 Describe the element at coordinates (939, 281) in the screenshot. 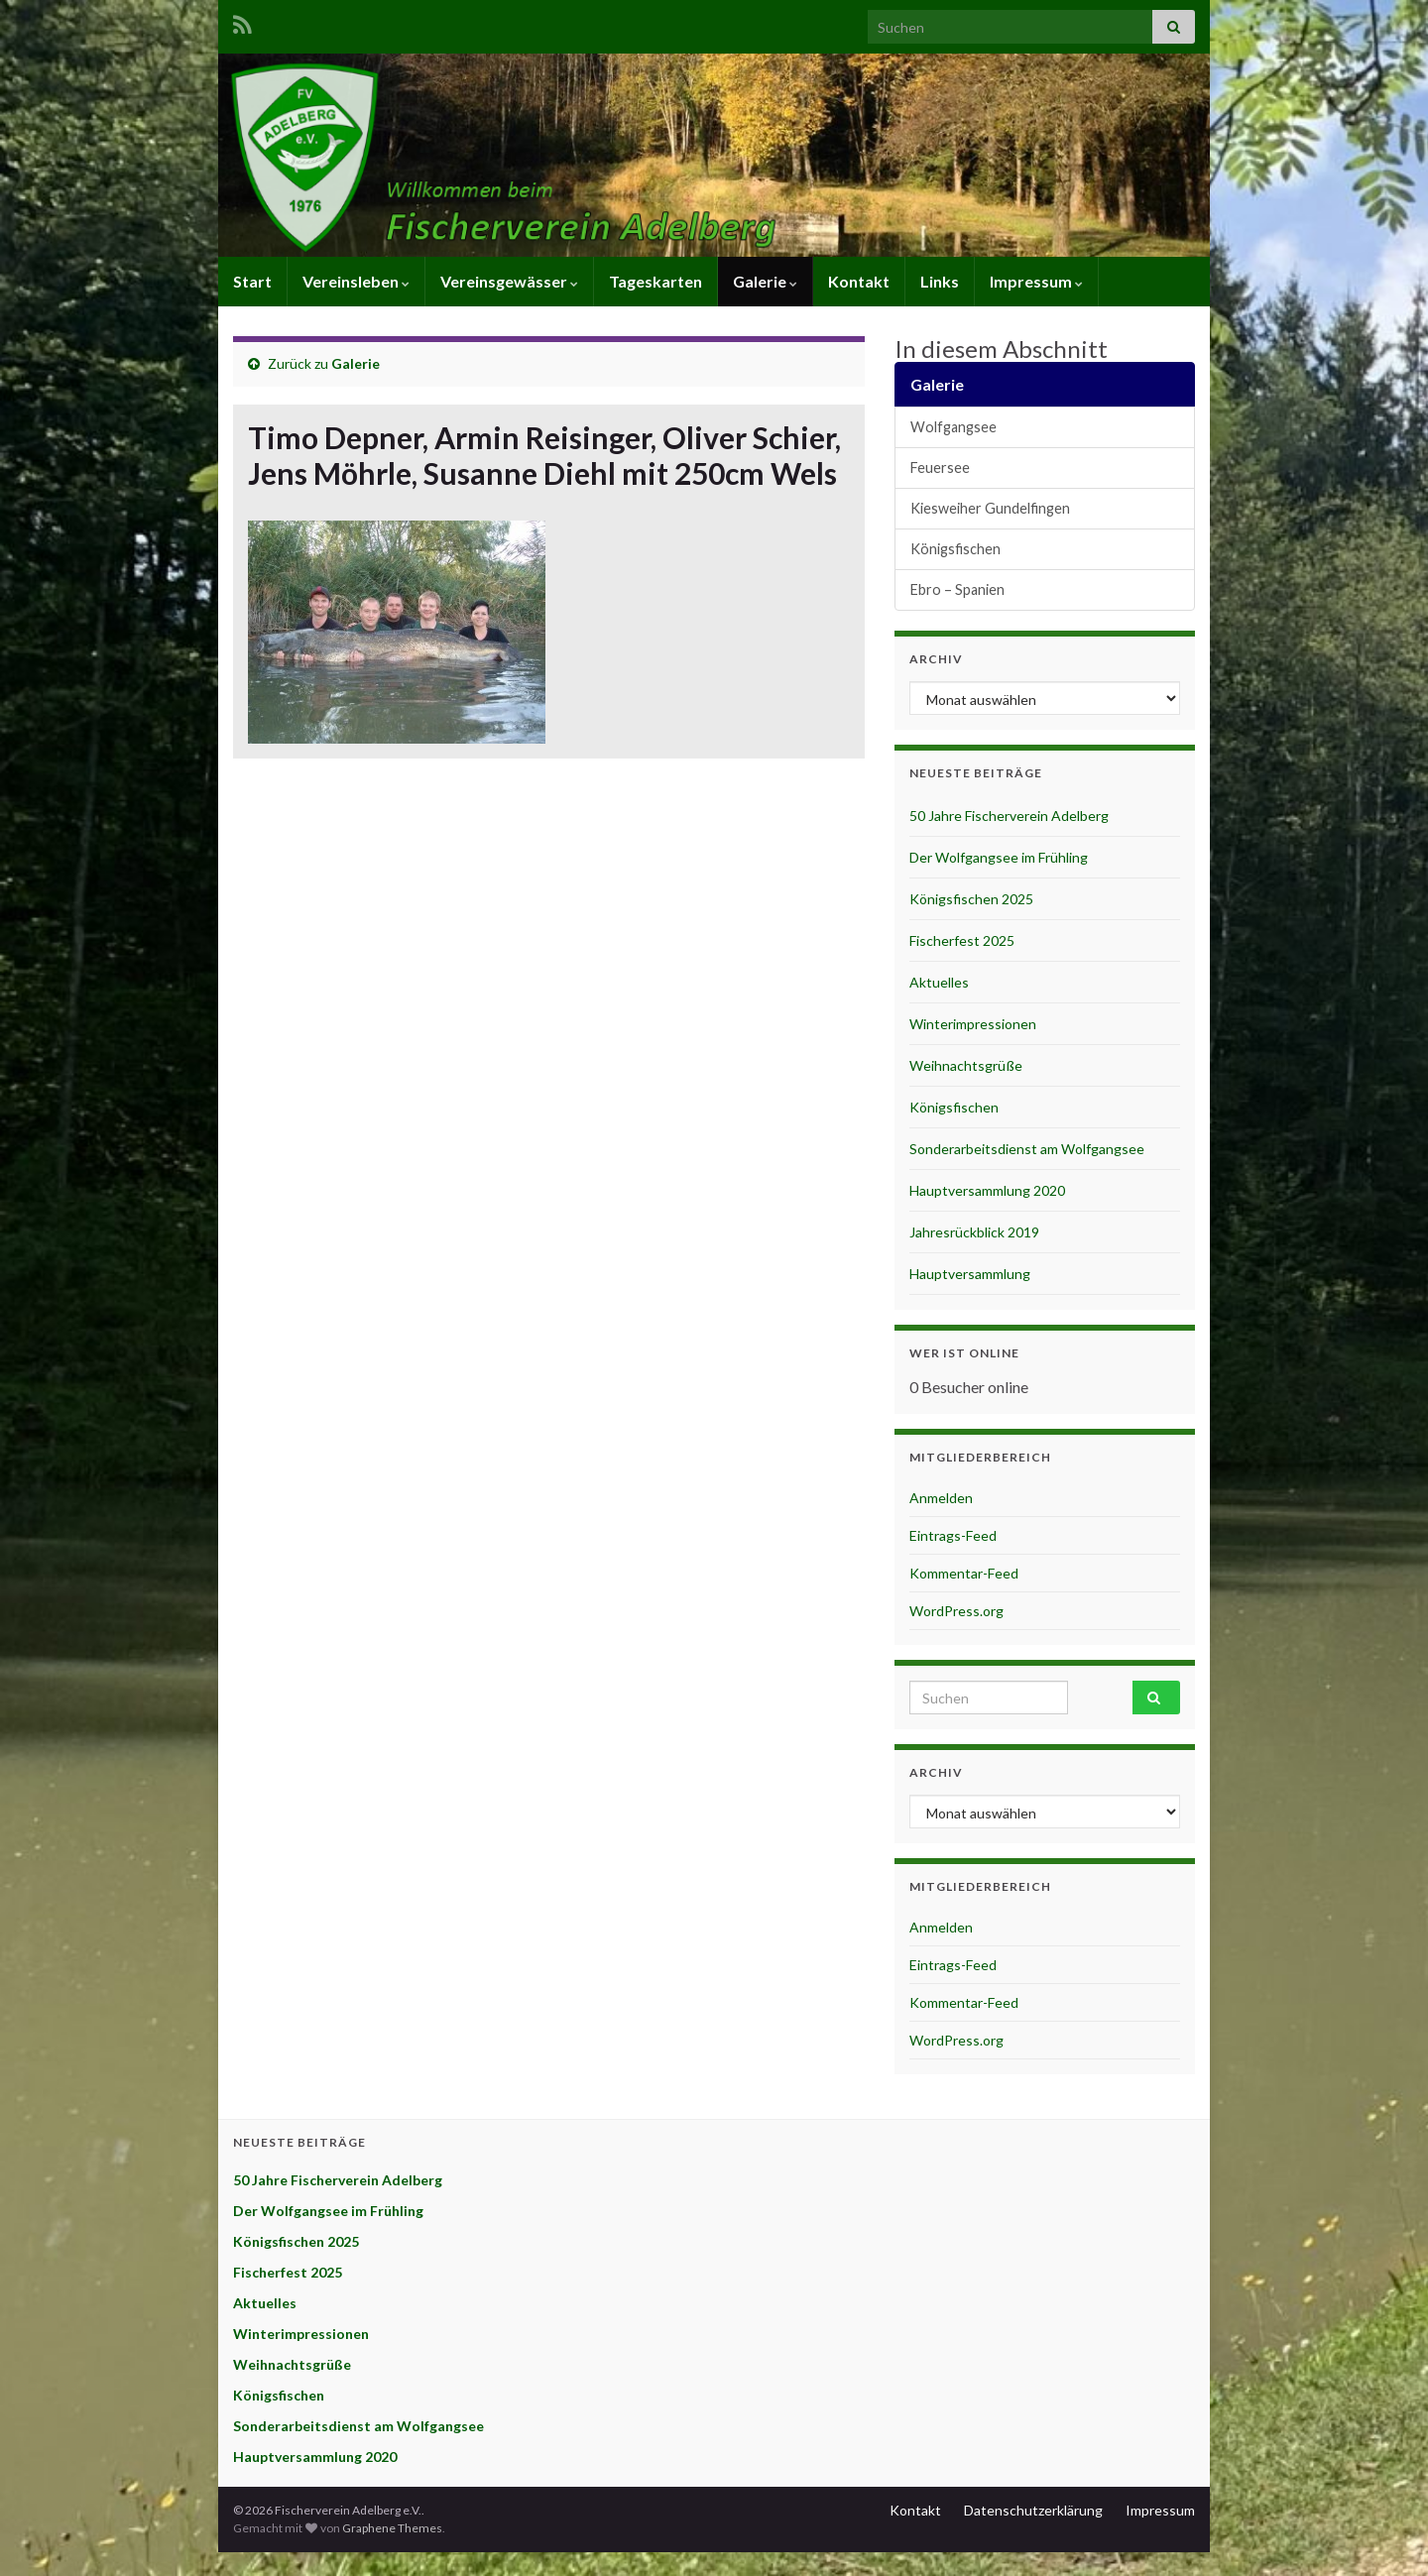

I see `Links` at that location.